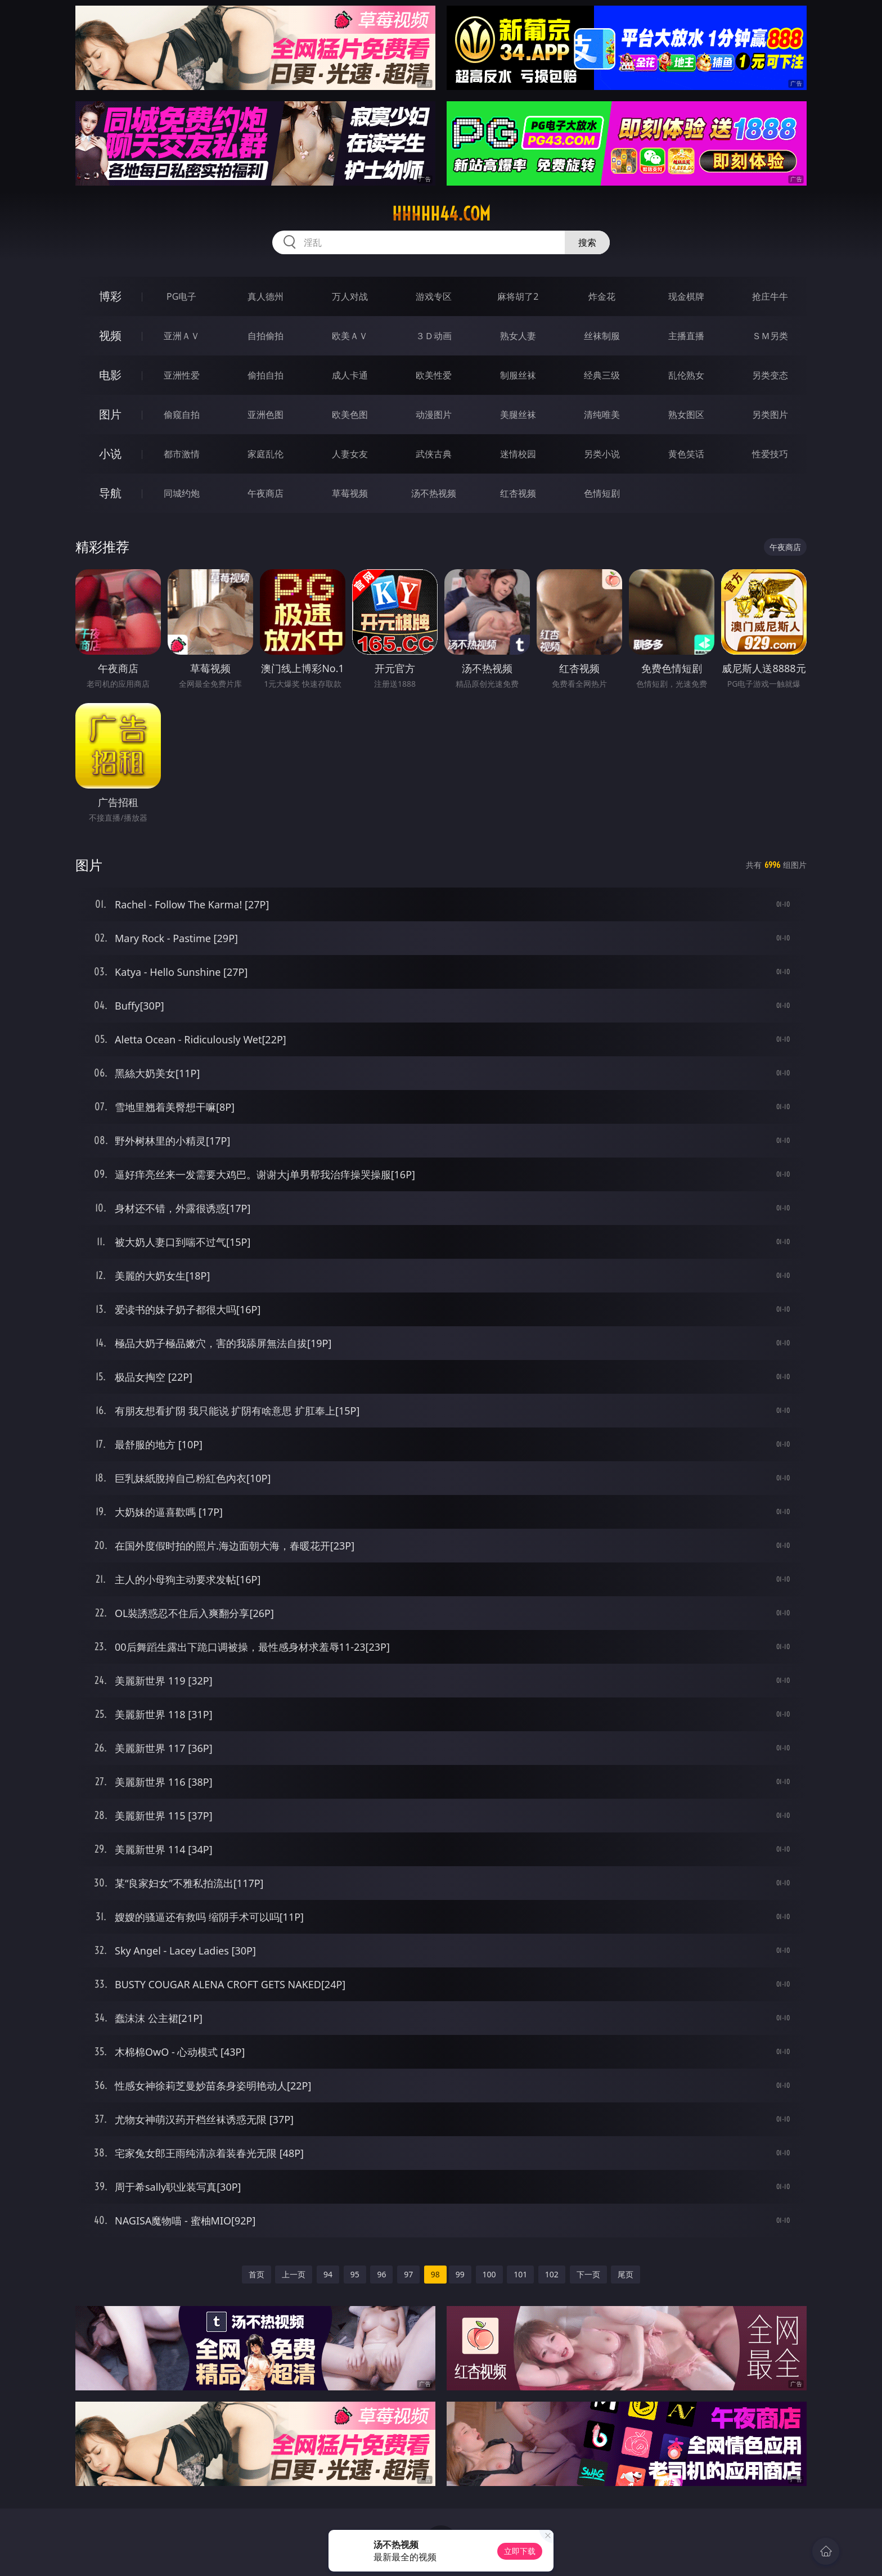 The height and width of the screenshot is (2576, 882). What do you see at coordinates (625, 2274) in the screenshot?
I see `尾页` at bounding box center [625, 2274].